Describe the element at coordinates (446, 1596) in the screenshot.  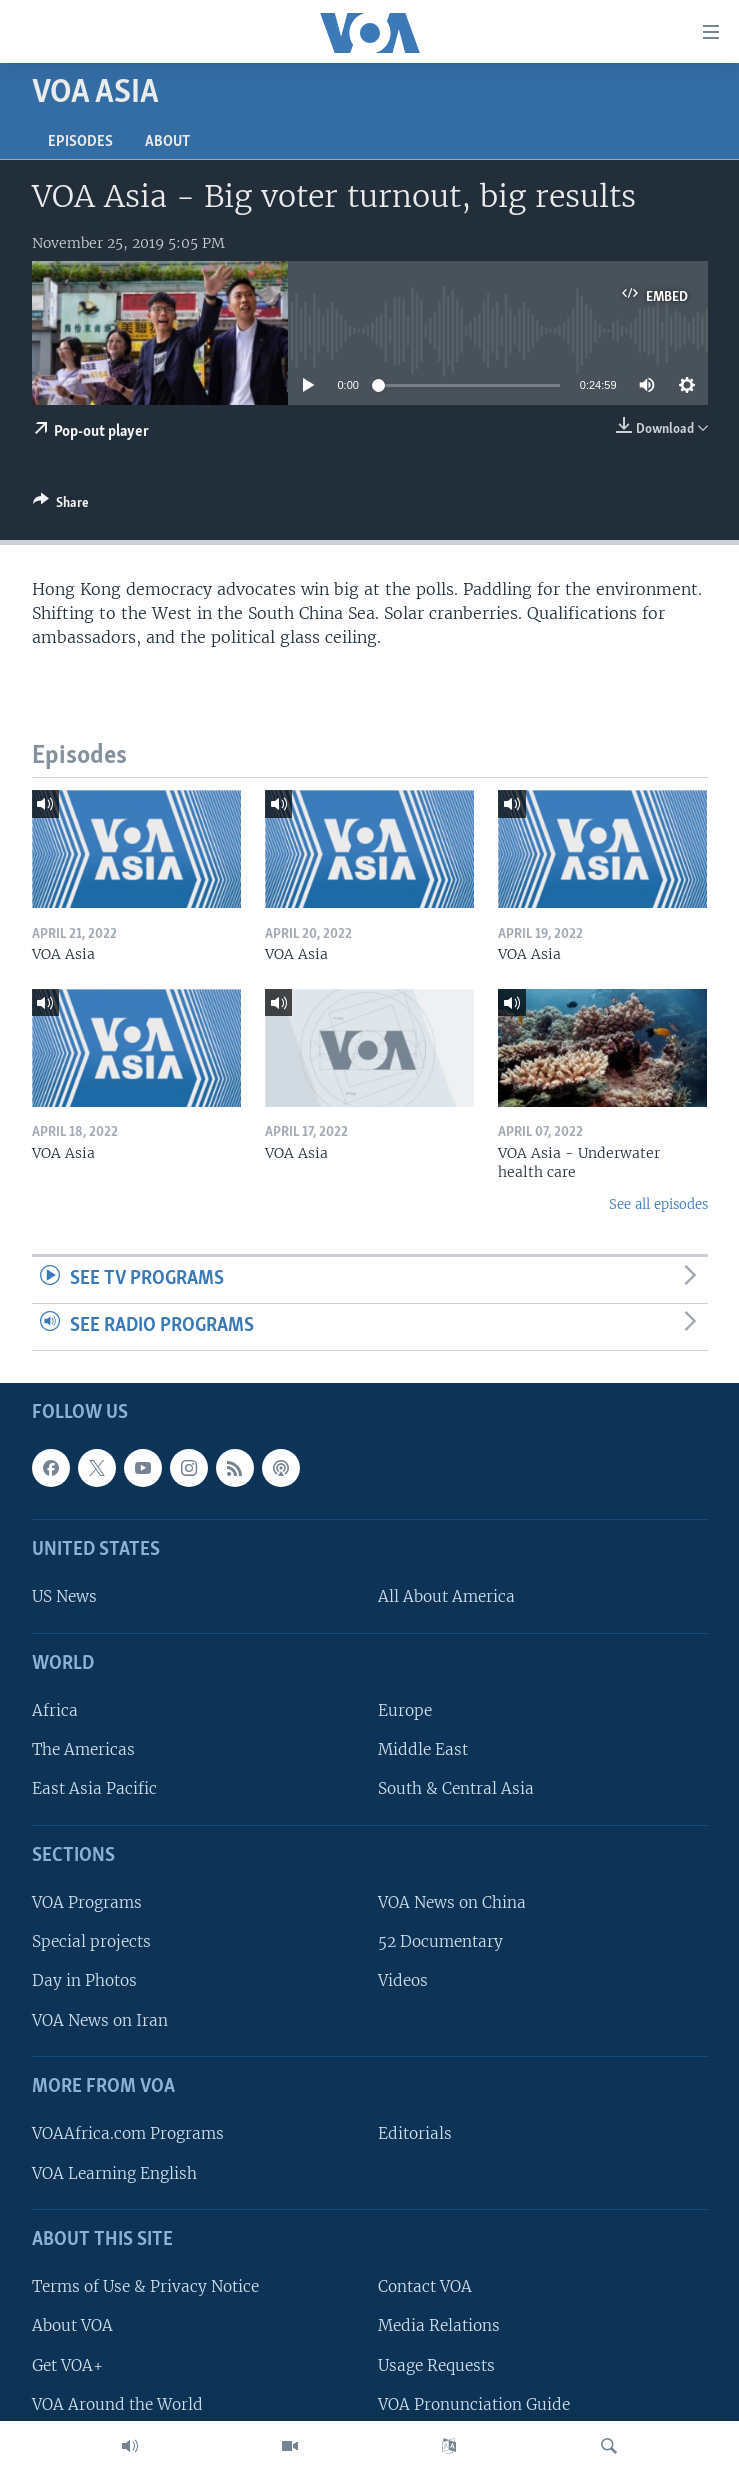
I see `All About America` at that location.